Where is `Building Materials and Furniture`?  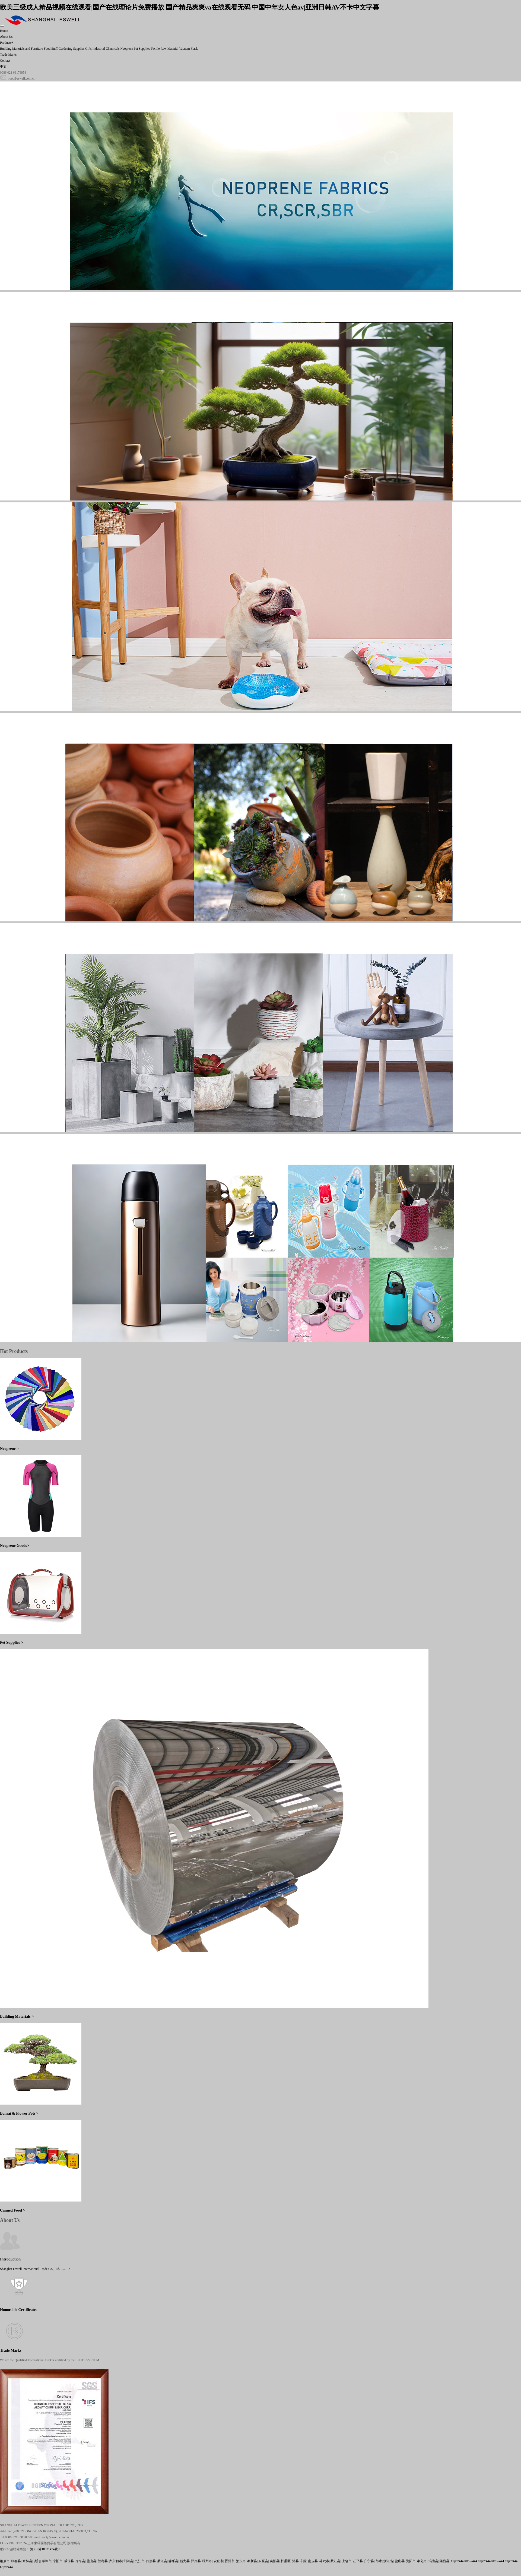
Building Materials and Furniture is located at coordinates (21, 49).